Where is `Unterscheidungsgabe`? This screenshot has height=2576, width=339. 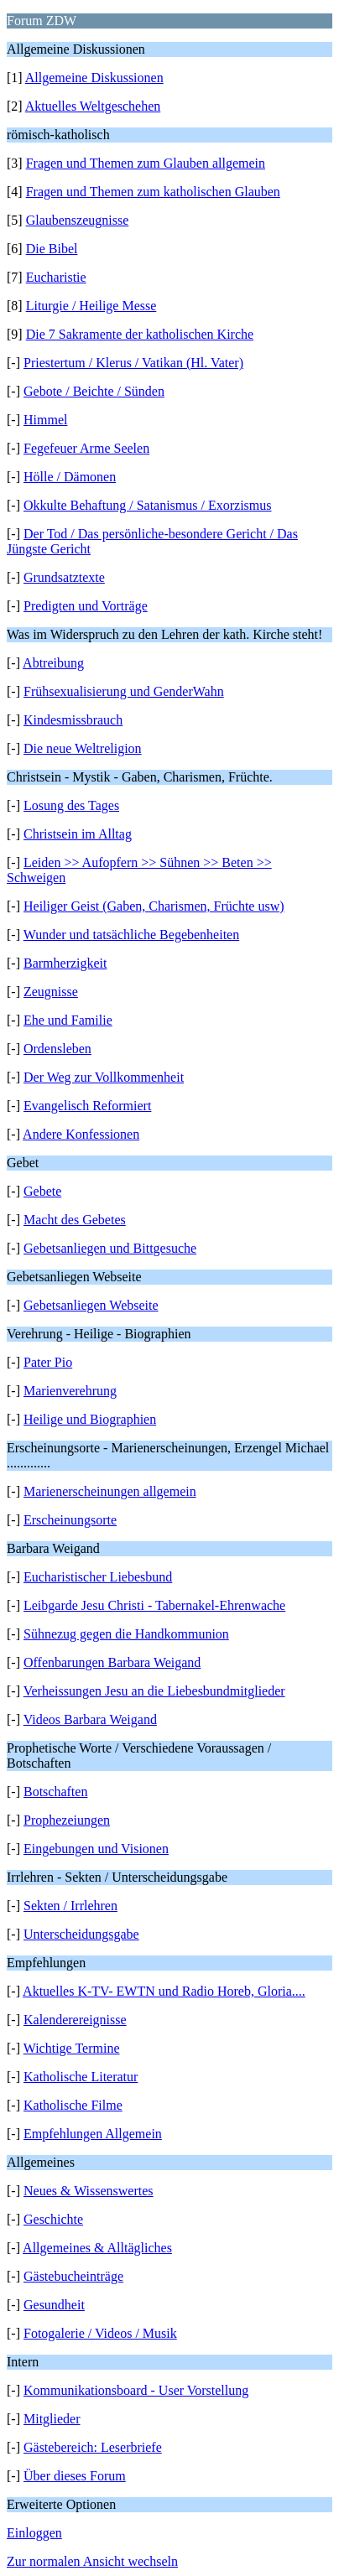 Unterscheidungsgabe is located at coordinates (81, 1934).